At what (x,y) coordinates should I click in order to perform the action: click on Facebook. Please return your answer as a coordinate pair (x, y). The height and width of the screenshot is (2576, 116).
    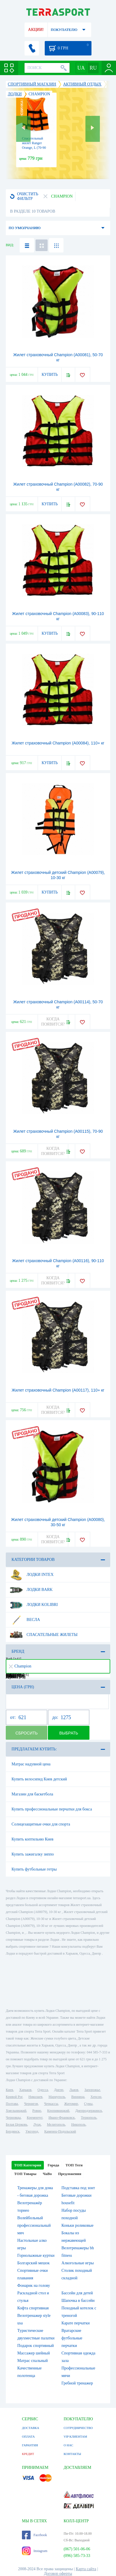
    Looking at the image, I should click on (34, 2535).